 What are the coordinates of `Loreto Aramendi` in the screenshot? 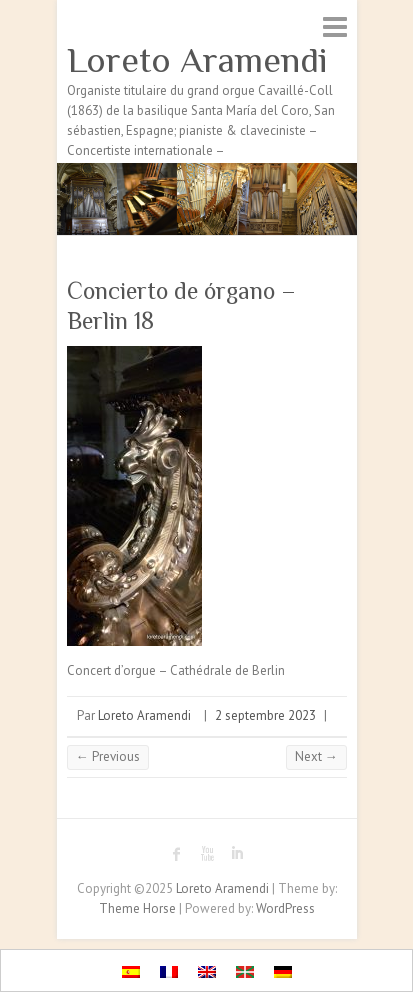 It's located at (197, 60).